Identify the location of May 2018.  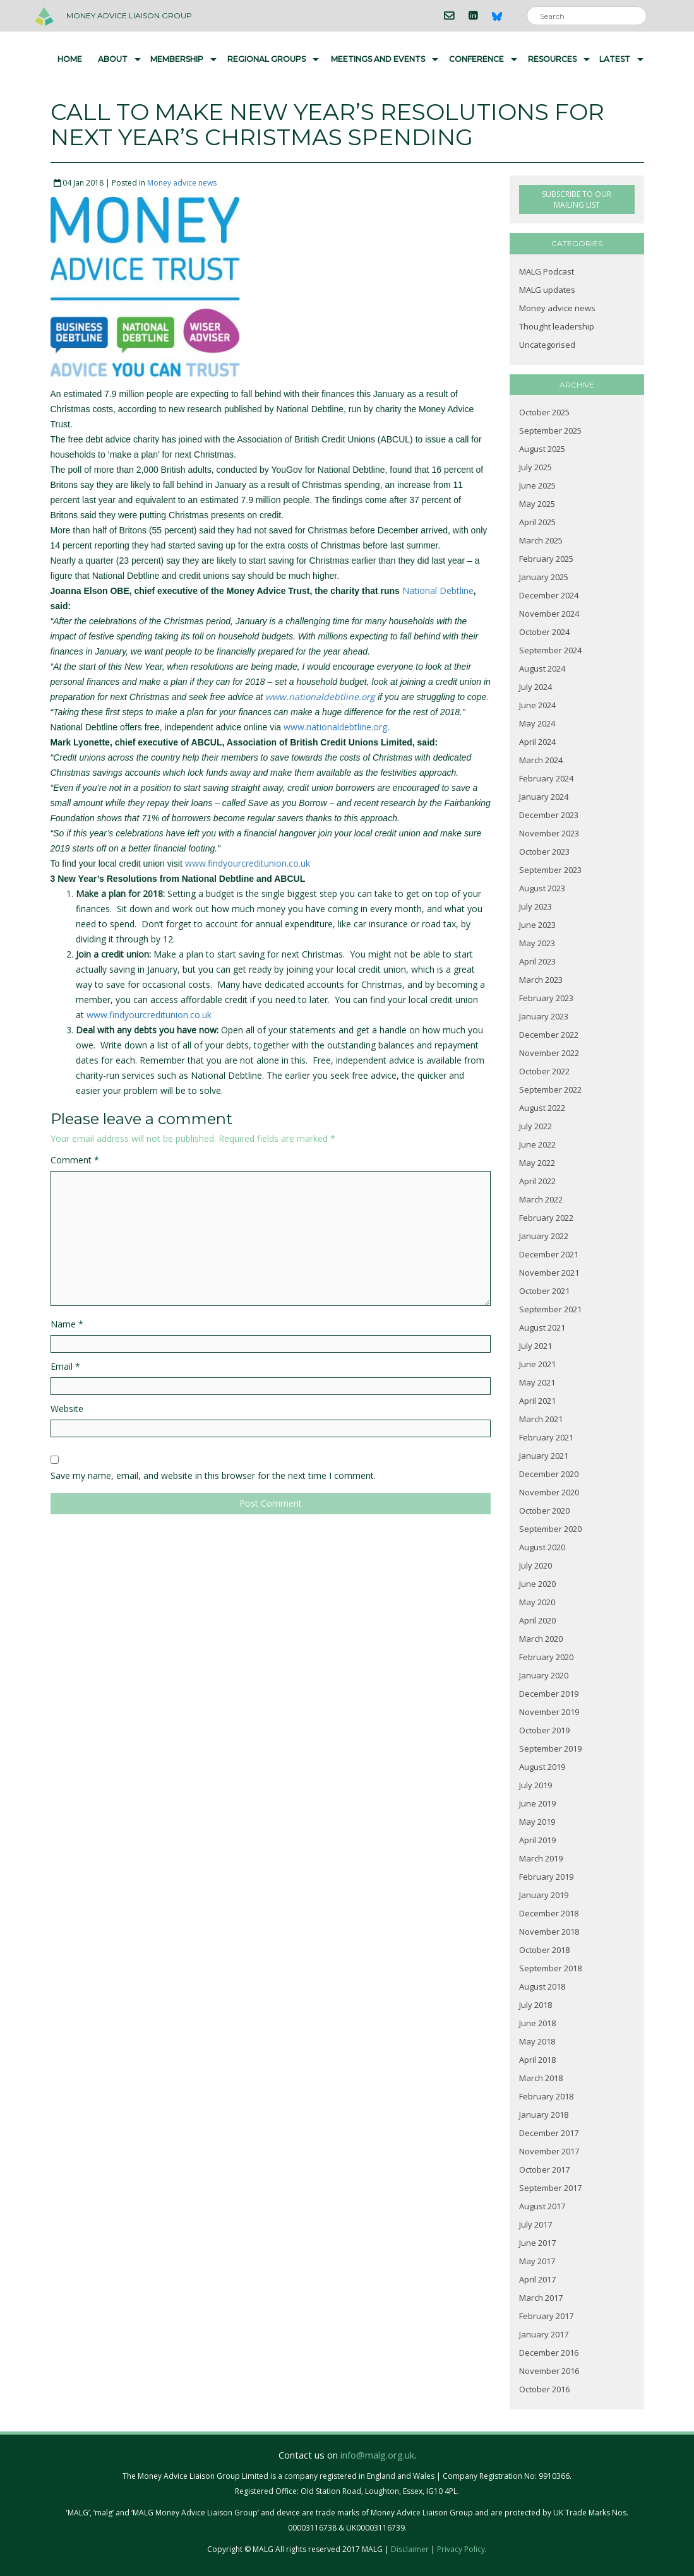
(537, 2041).